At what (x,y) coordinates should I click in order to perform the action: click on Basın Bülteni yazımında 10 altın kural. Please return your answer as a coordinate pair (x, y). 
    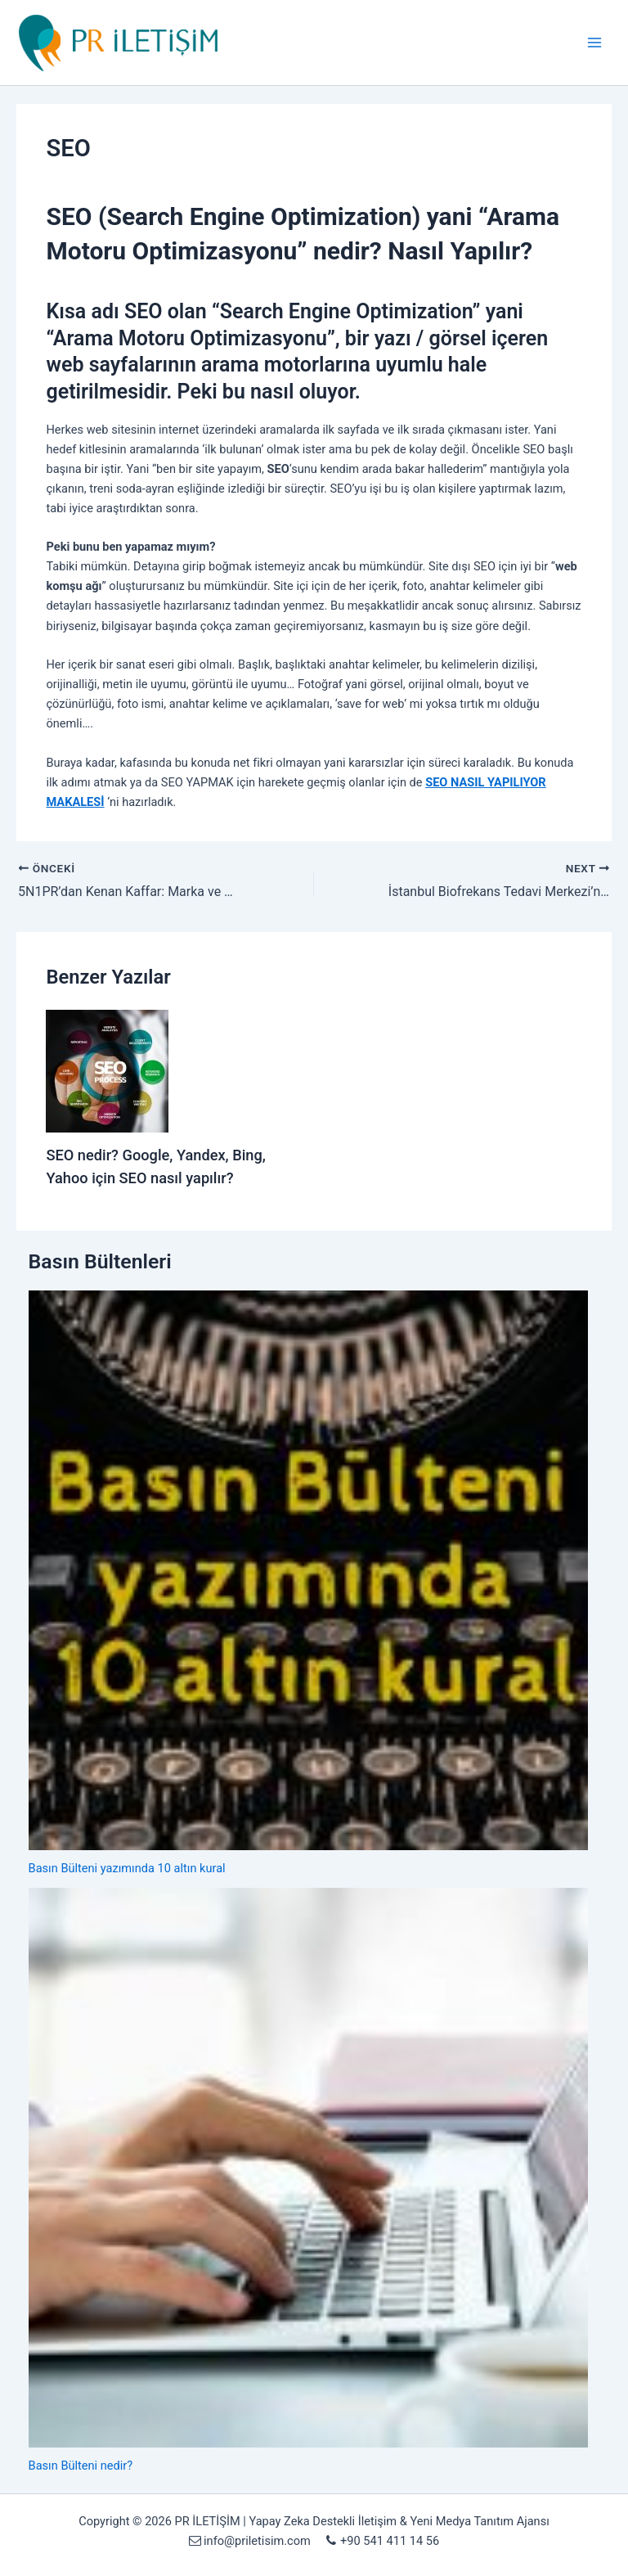
    Looking at the image, I should click on (127, 1868).